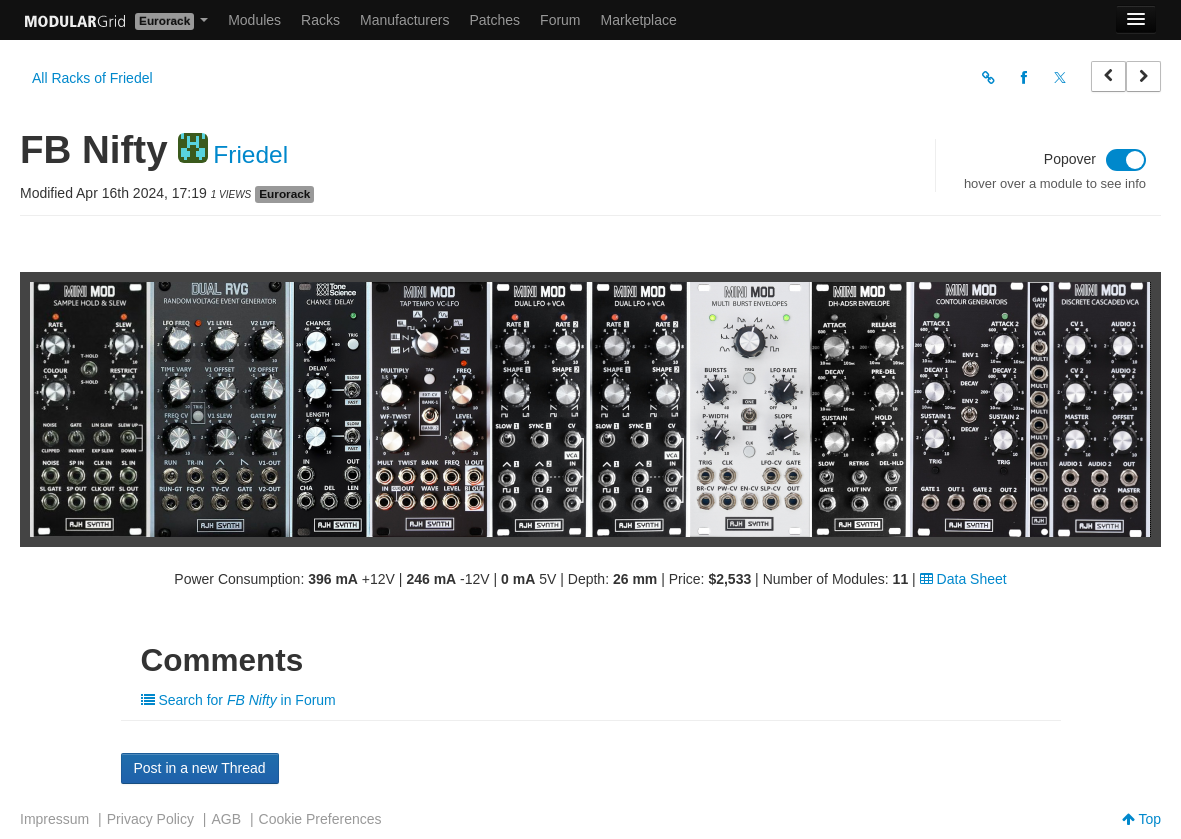 The width and height of the screenshot is (1181, 839). What do you see at coordinates (1141, 819) in the screenshot?
I see `Top` at bounding box center [1141, 819].